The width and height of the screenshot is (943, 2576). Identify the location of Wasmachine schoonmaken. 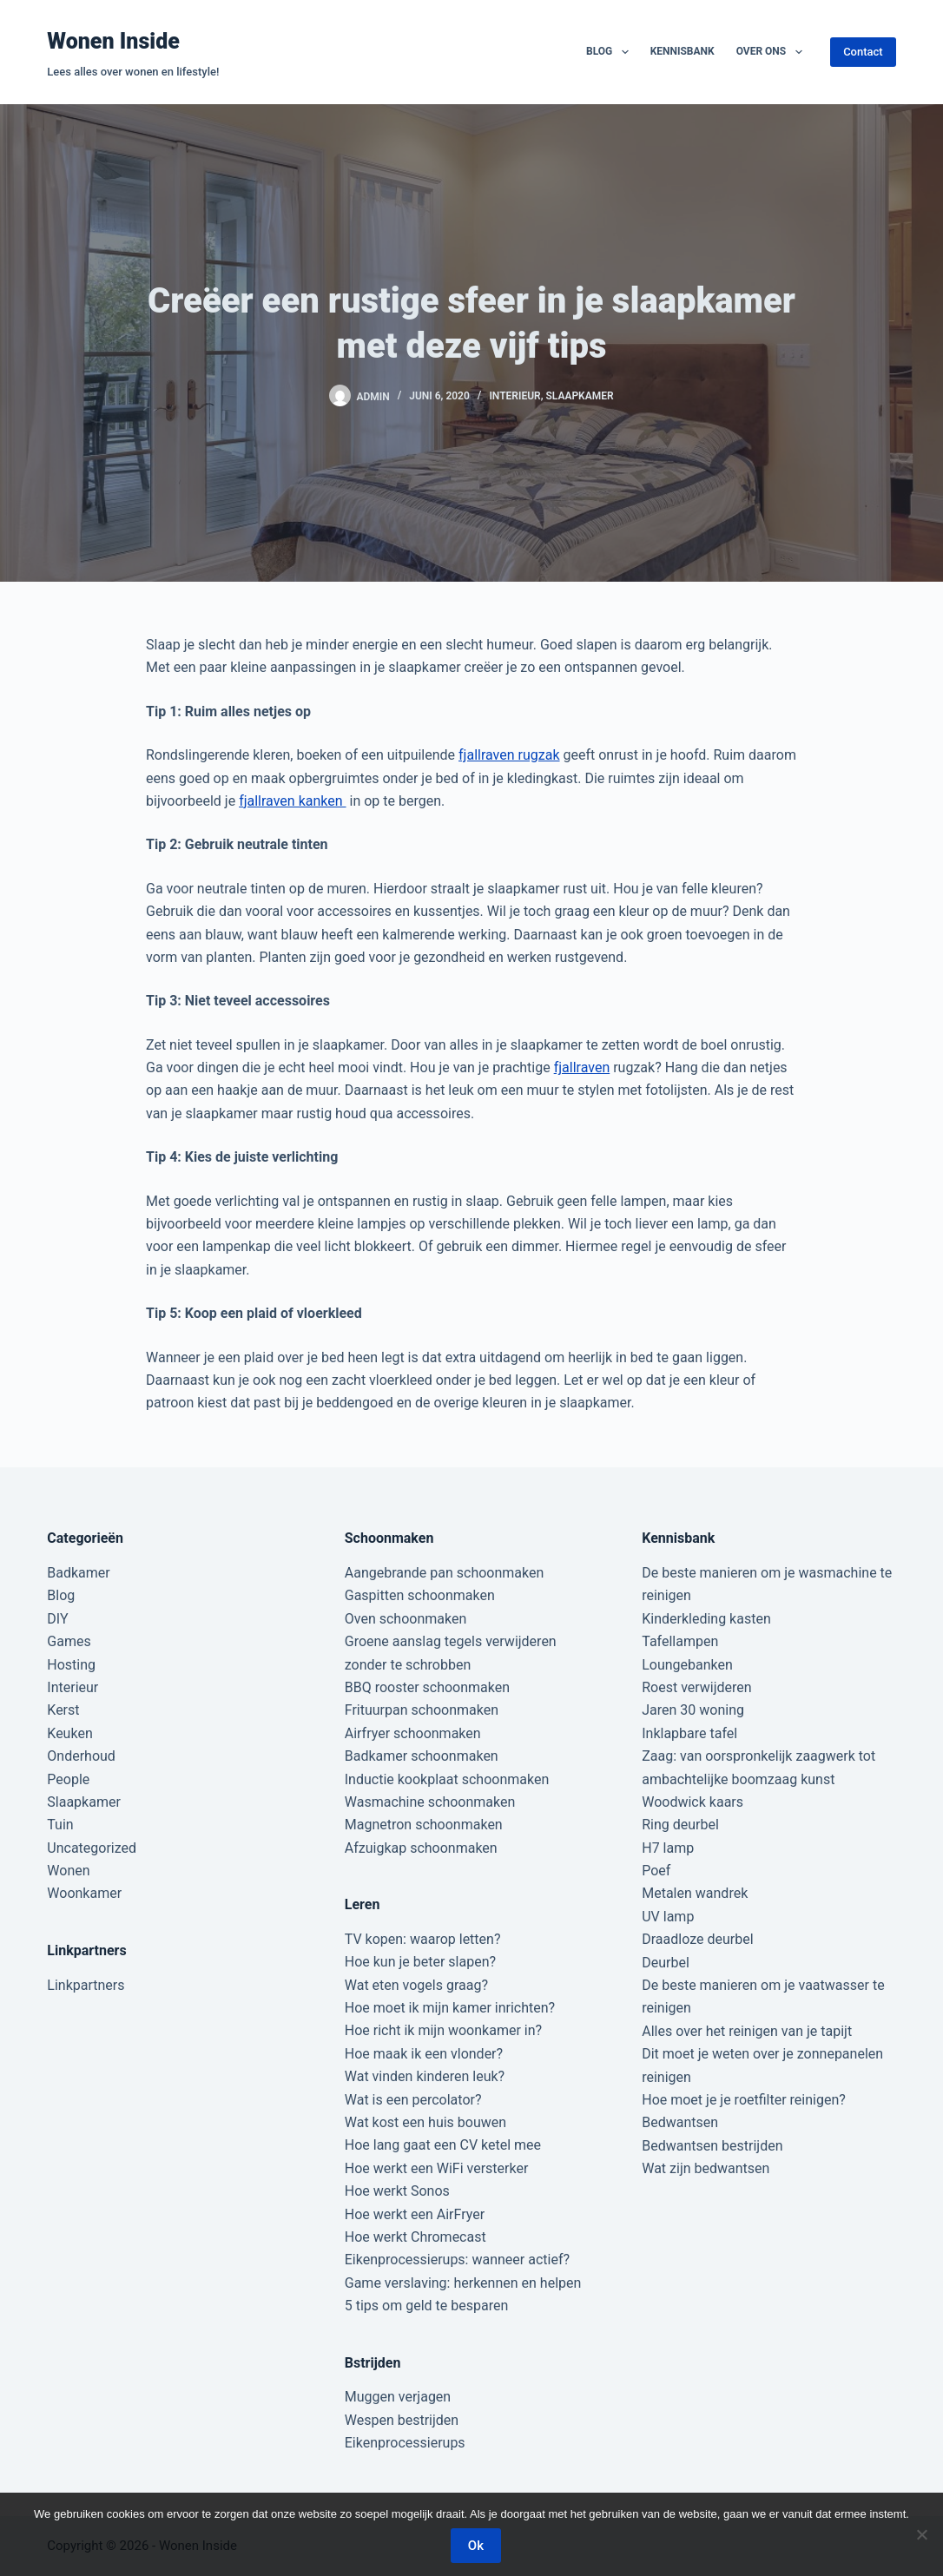
(430, 1802).